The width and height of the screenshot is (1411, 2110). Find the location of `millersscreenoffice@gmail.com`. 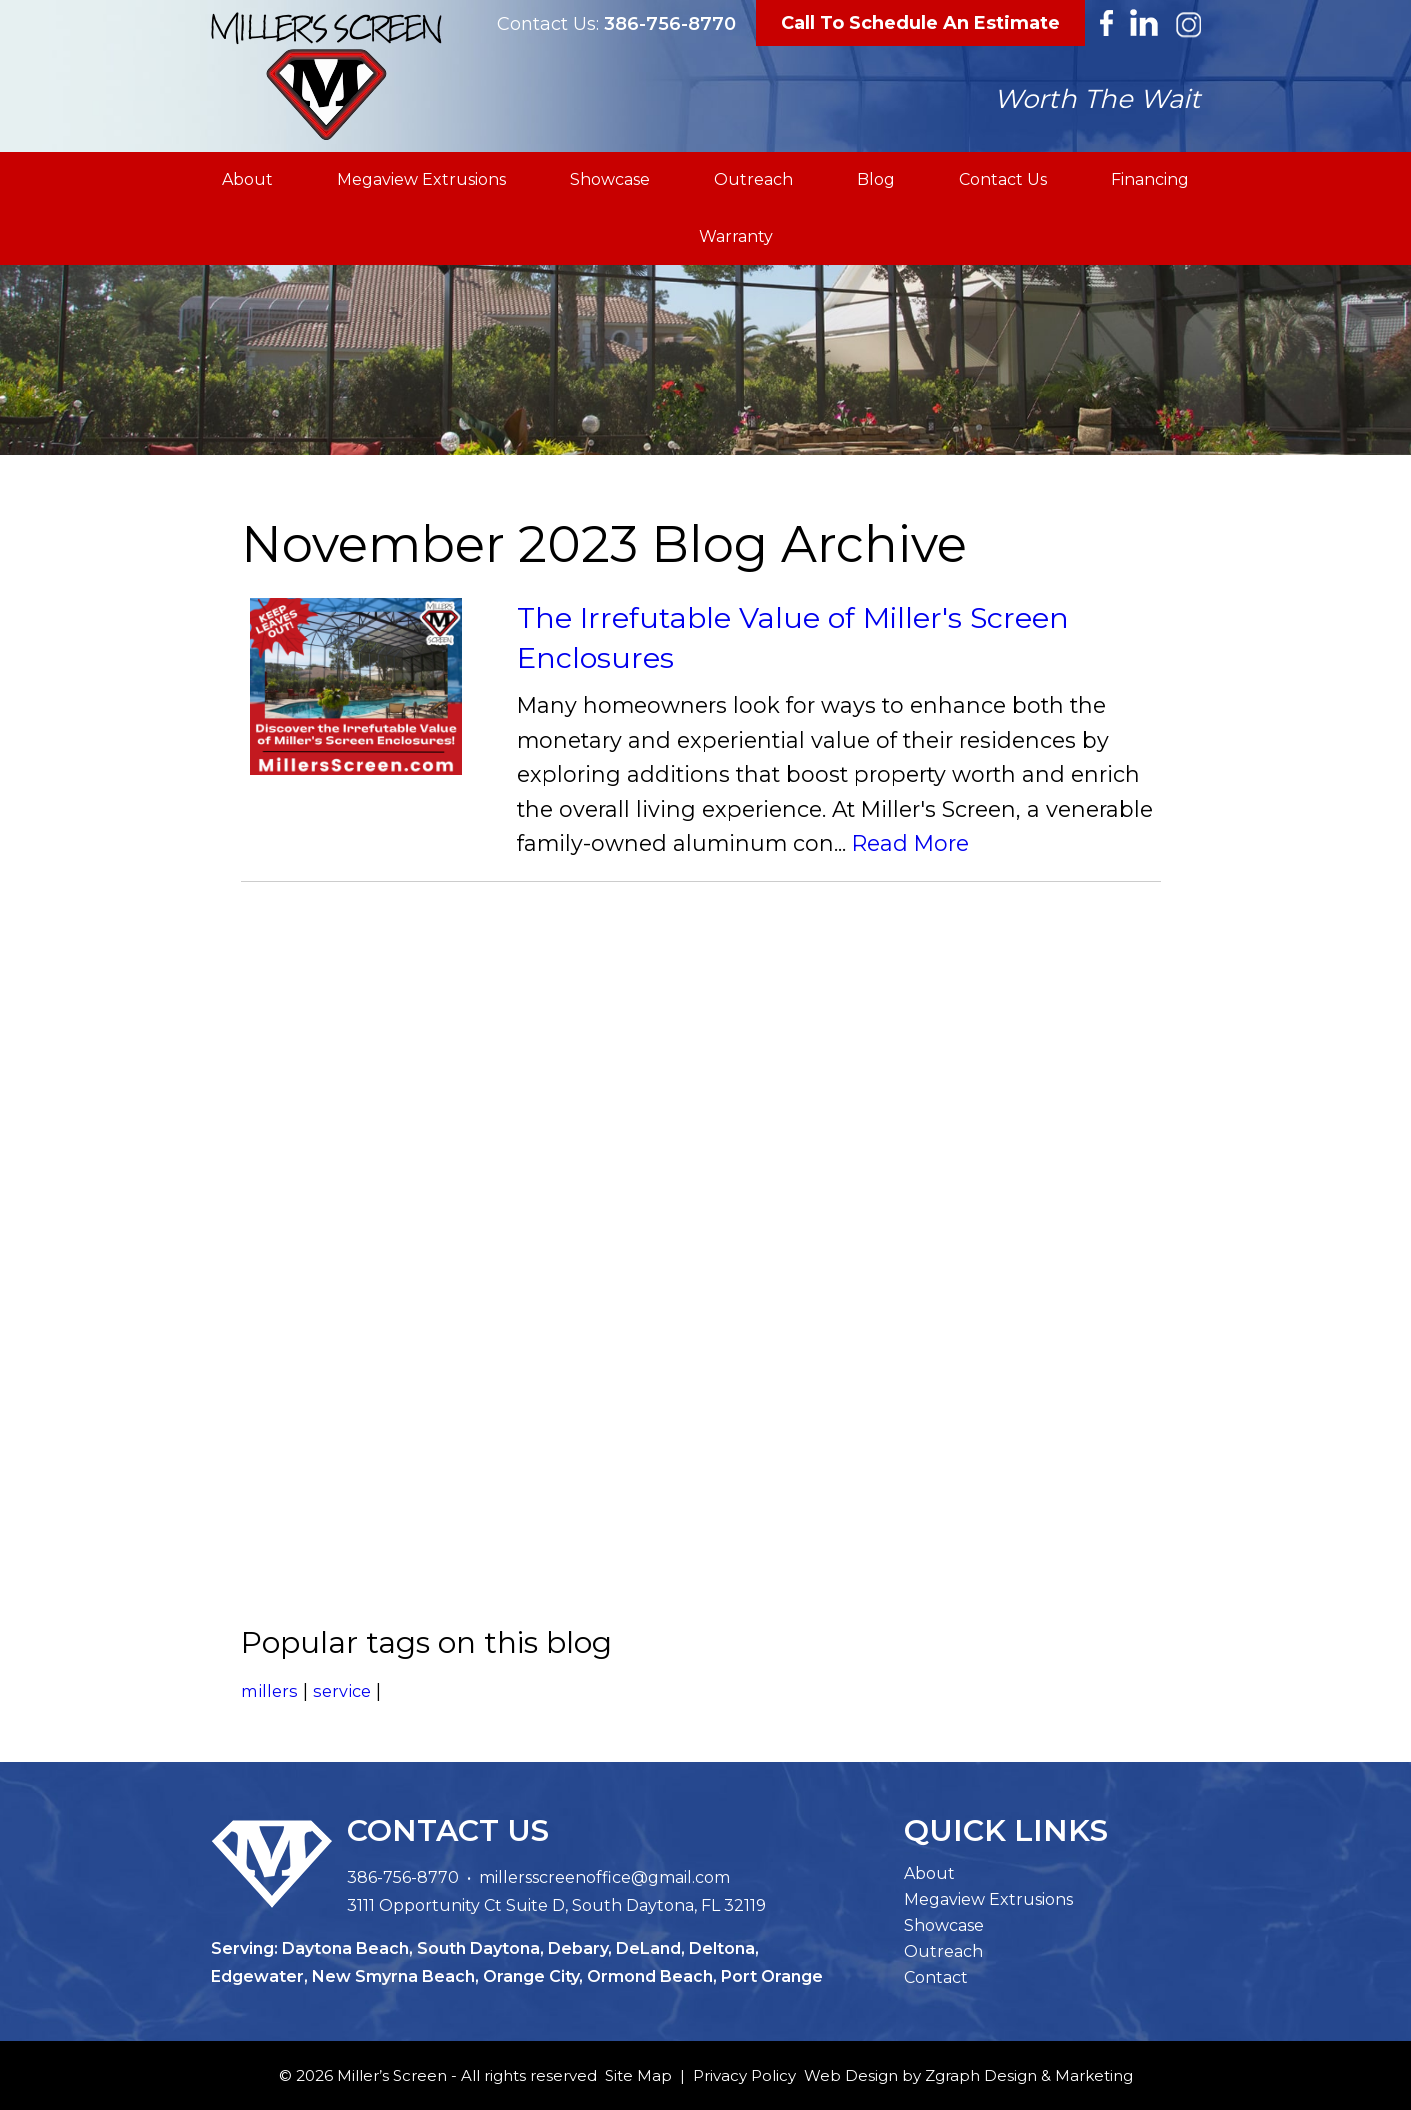

millersscreenoffice@gmail.com is located at coordinates (604, 1877).